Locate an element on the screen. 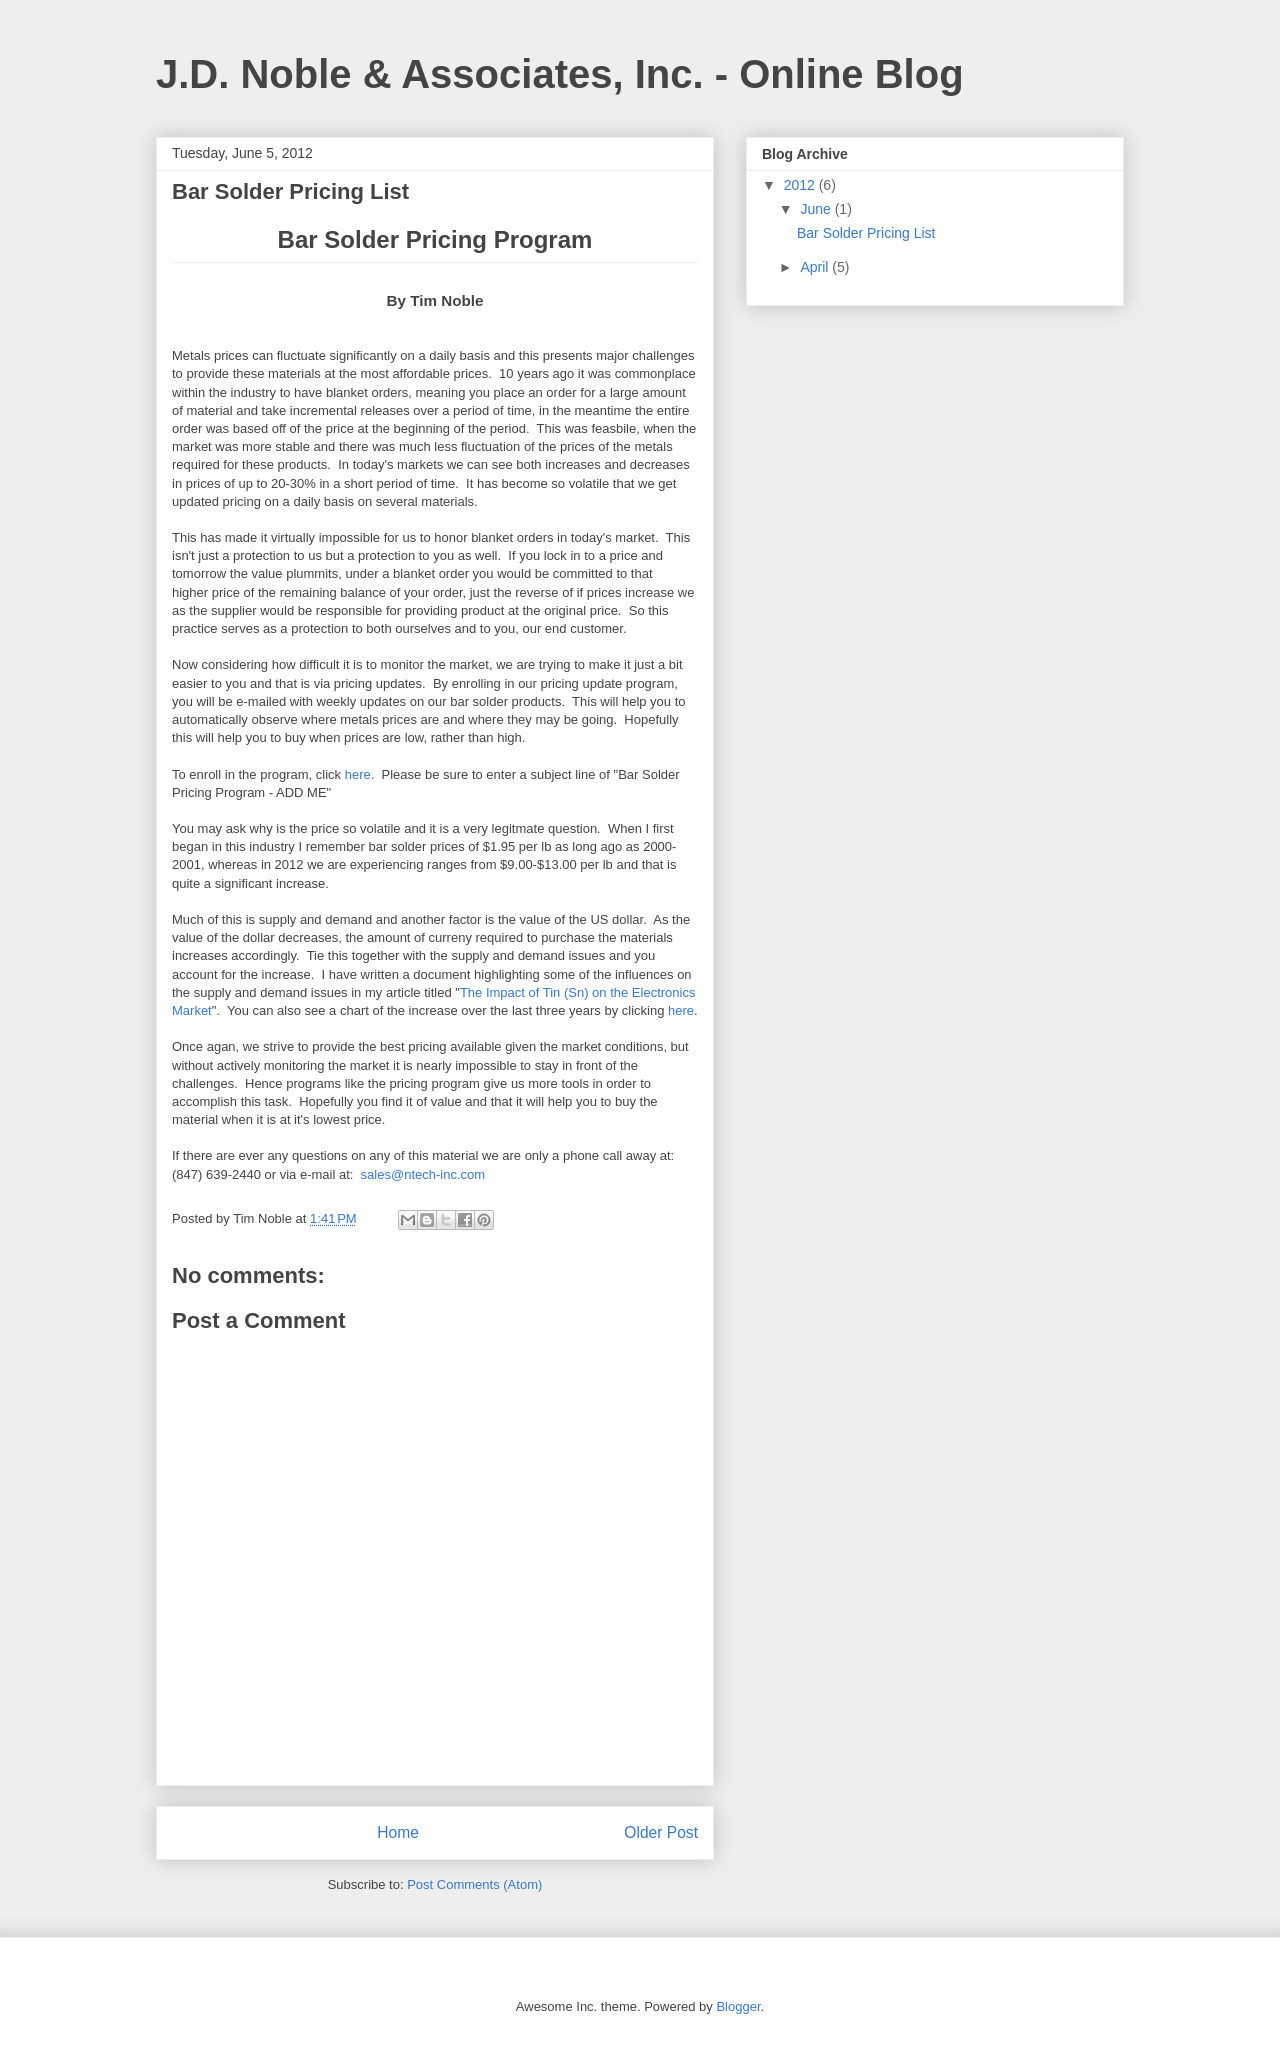  June is located at coordinates (817, 209).